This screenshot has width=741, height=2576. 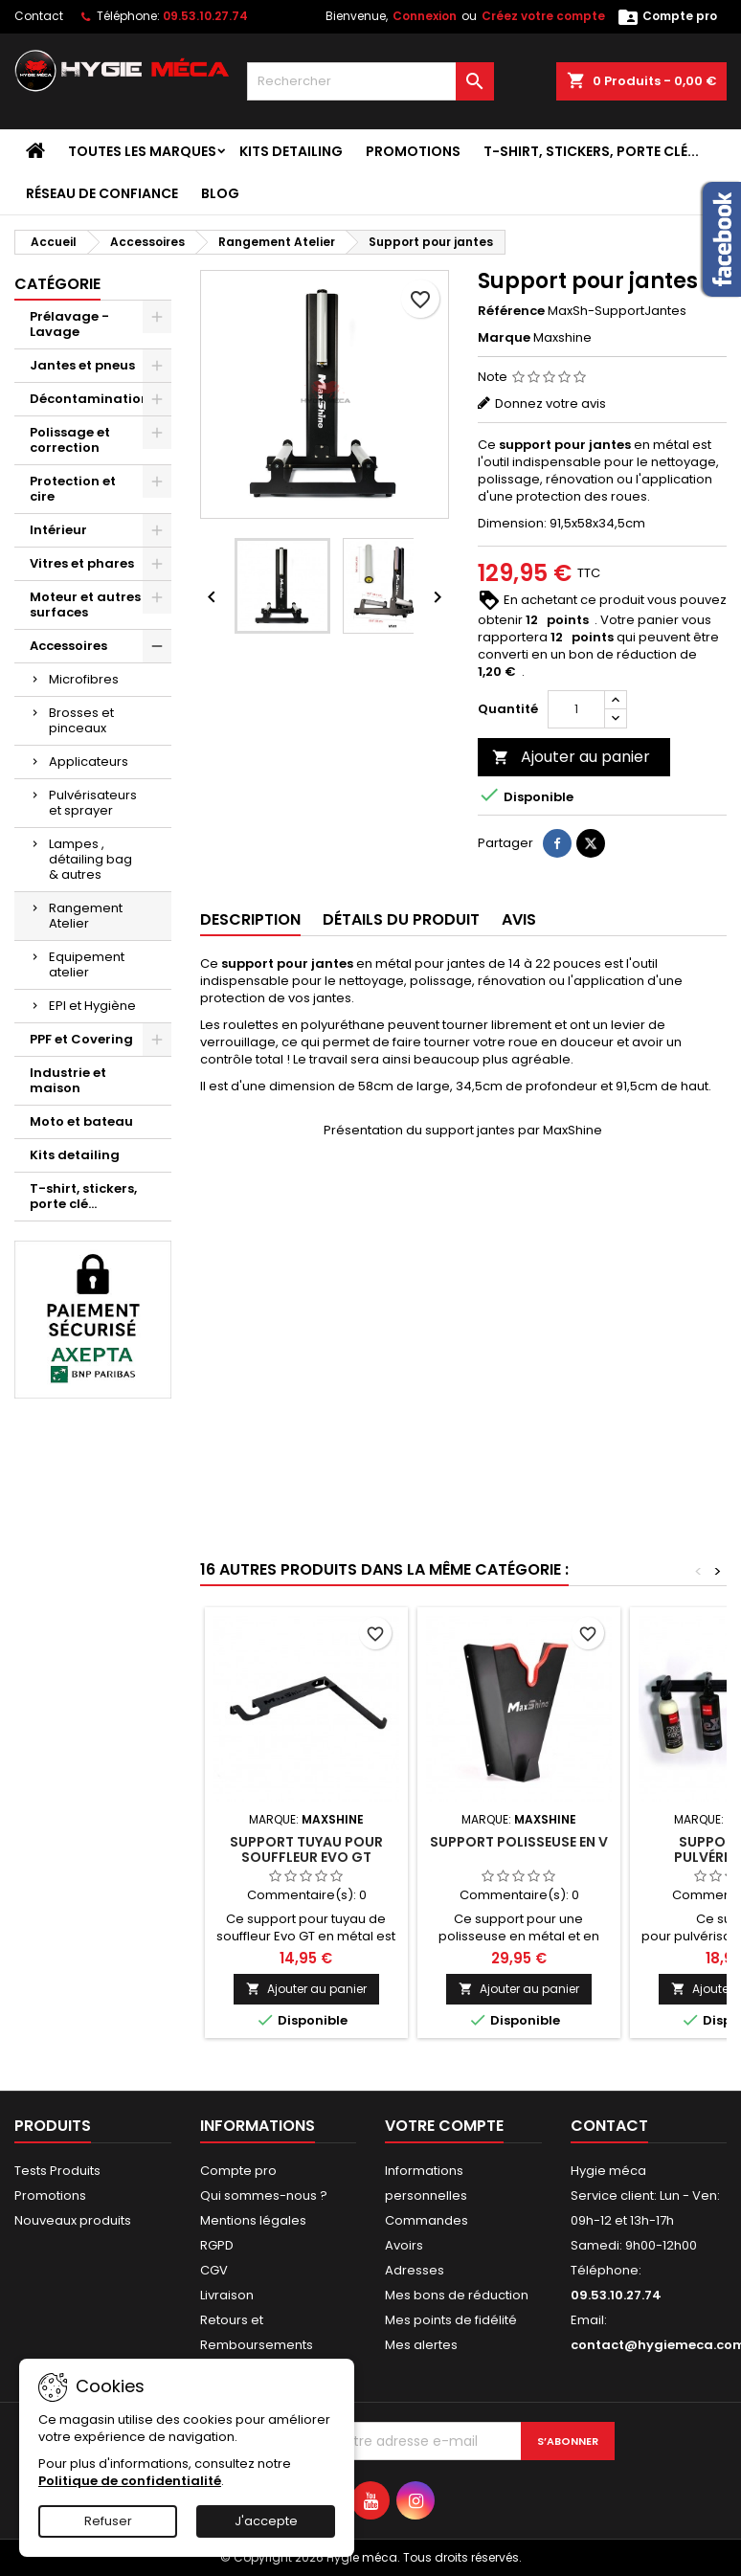 What do you see at coordinates (102, 193) in the screenshot?
I see `Réseau de confiance` at bounding box center [102, 193].